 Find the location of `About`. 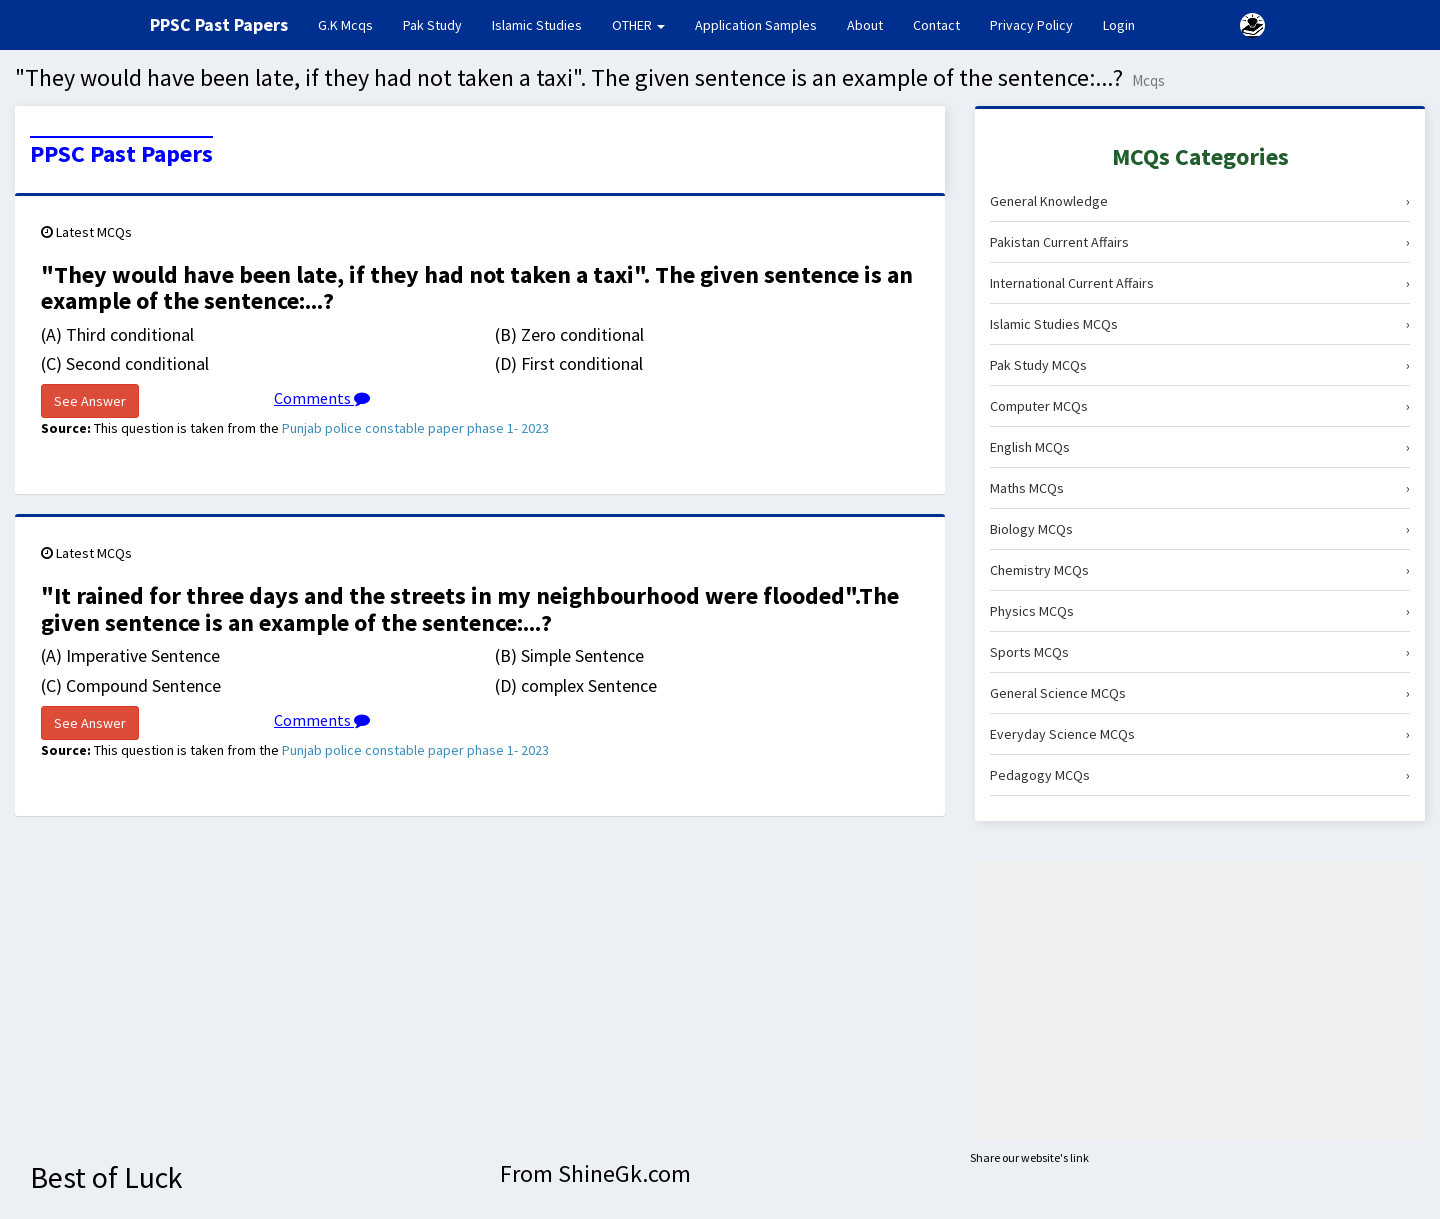

About is located at coordinates (865, 25).